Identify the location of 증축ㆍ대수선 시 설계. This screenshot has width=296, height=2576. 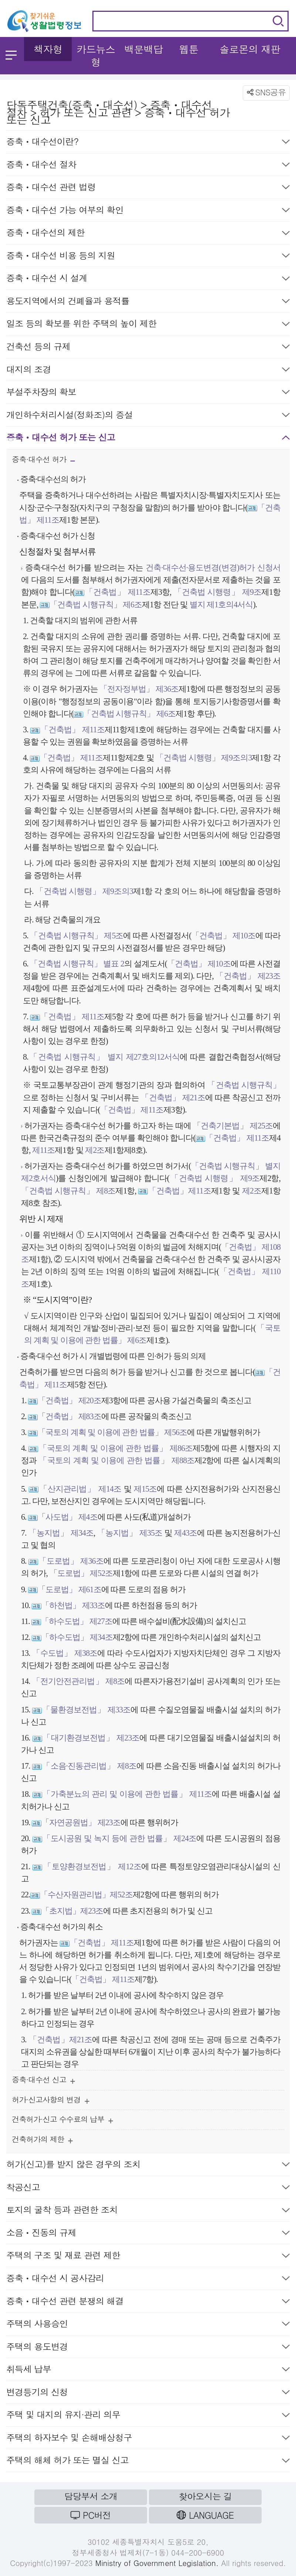
(148, 279).